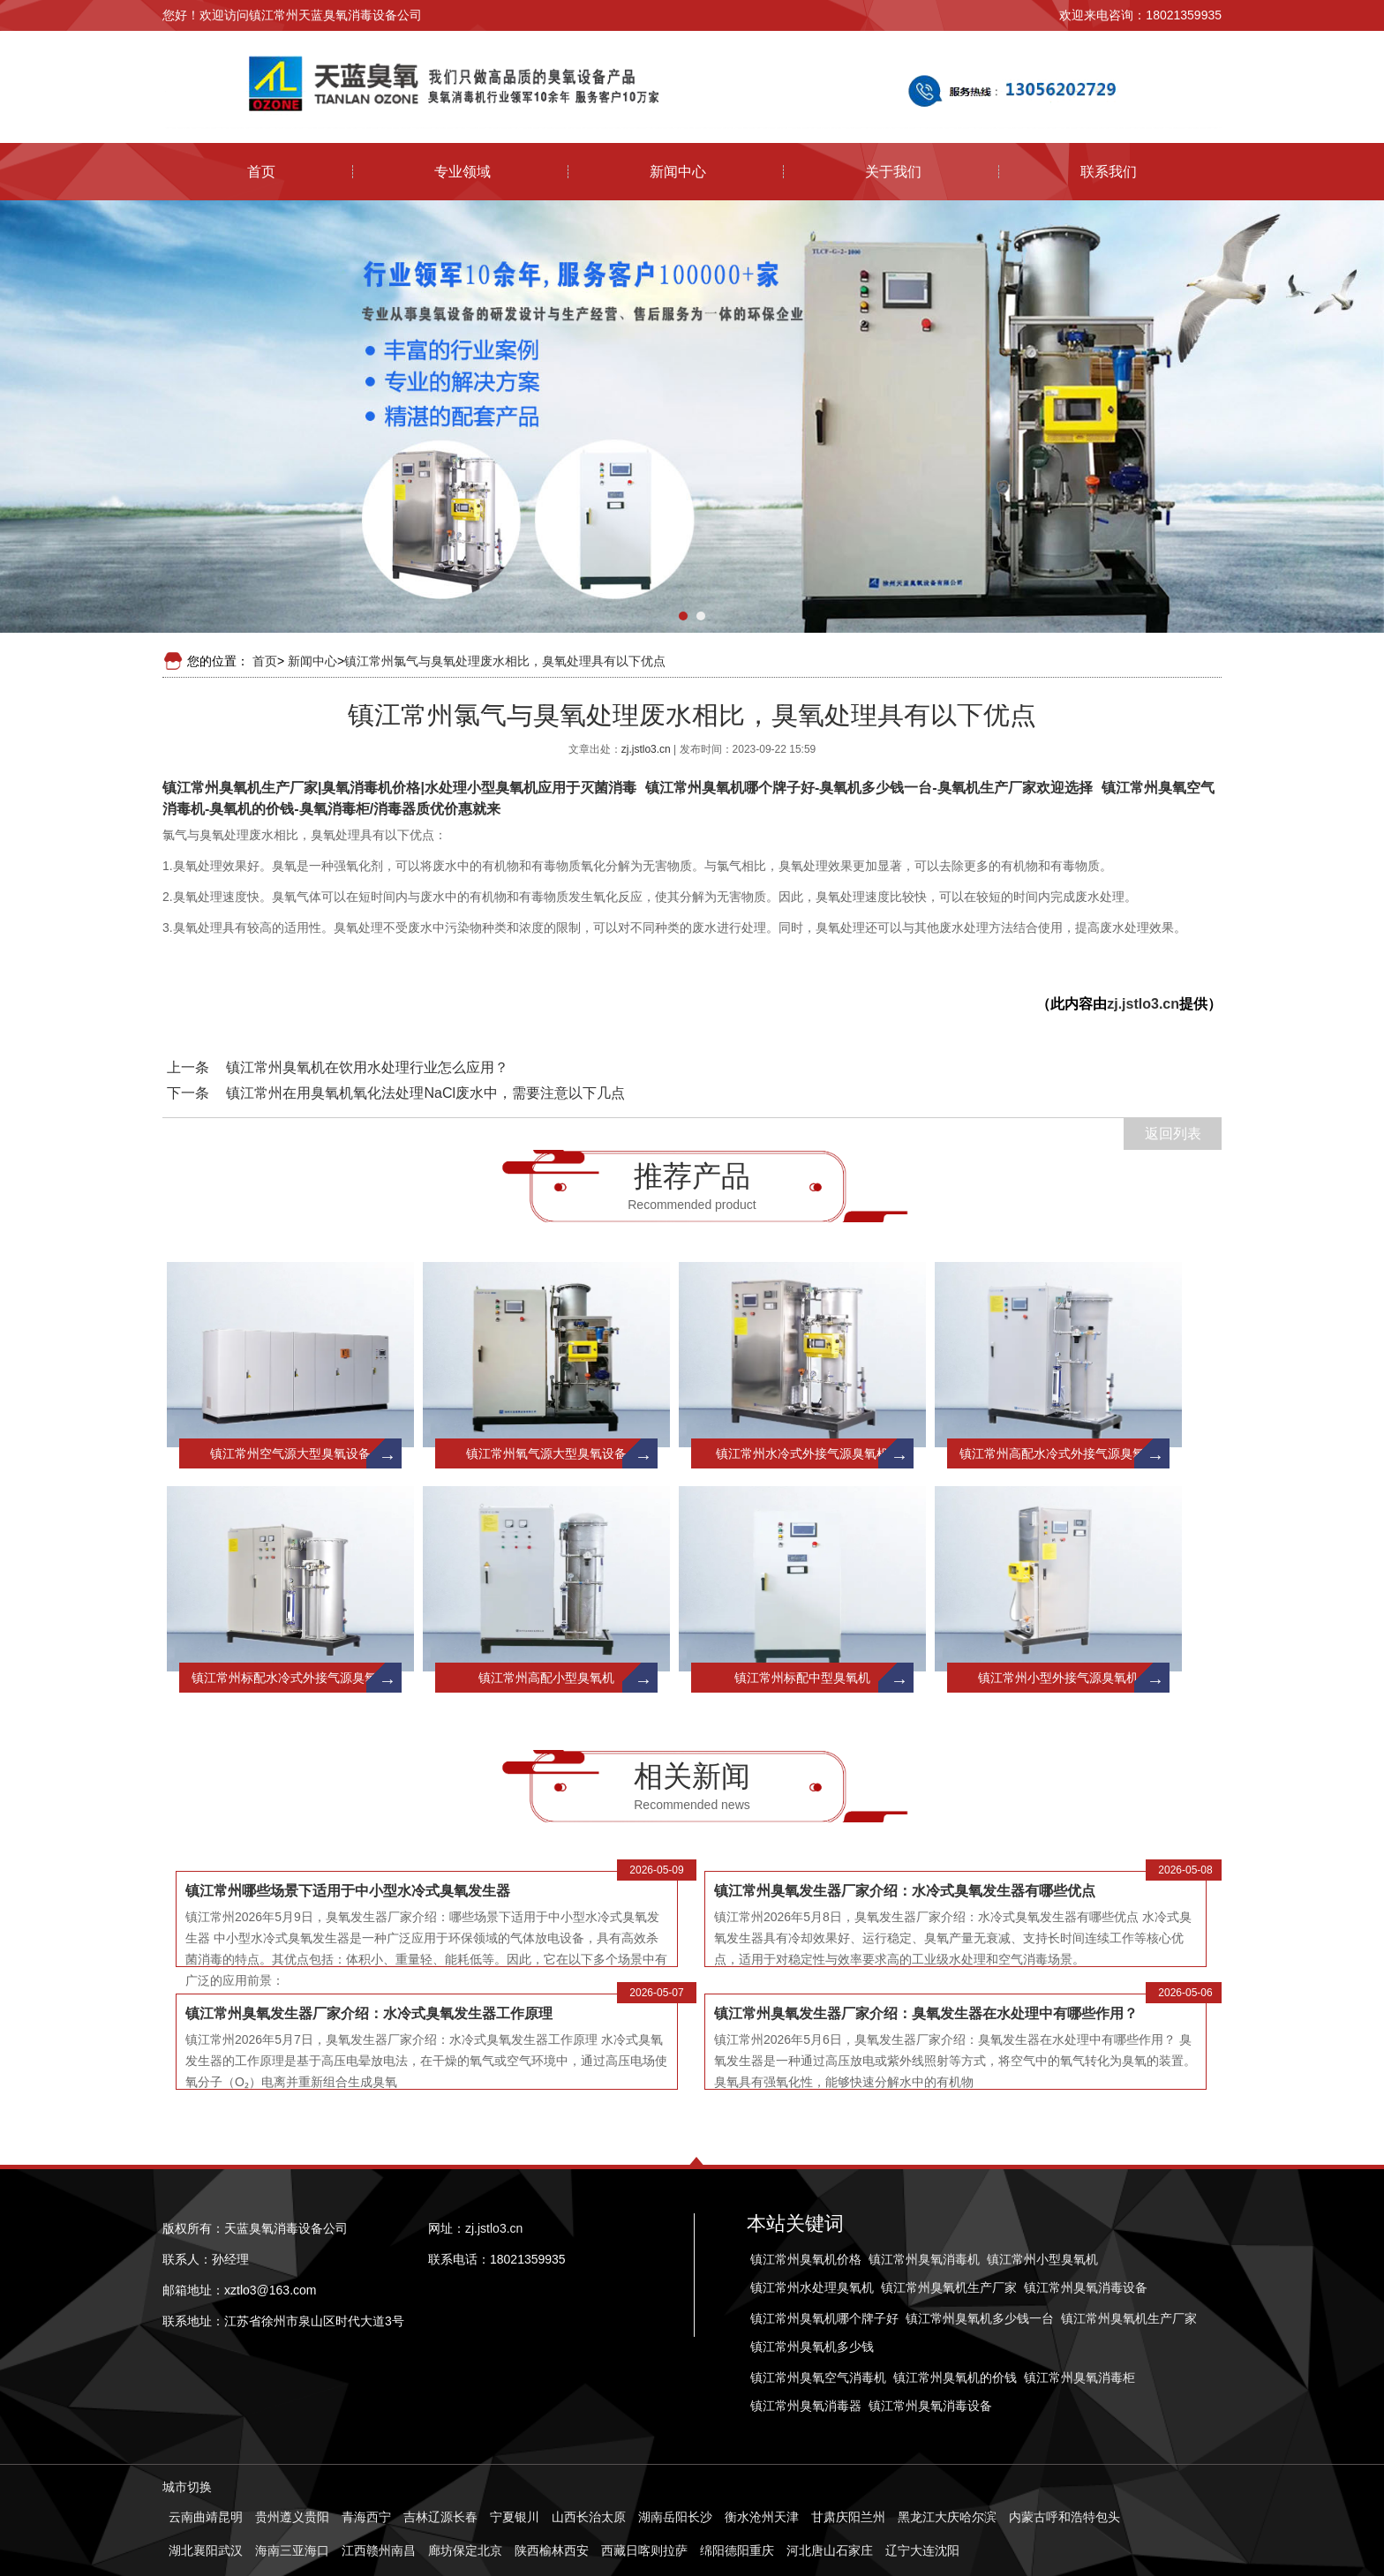 The width and height of the screenshot is (1384, 2576). What do you see at coordinates (505, 661) in the screenshot?
I see `镇江常州氯气与臭氧处理废水相比，臭氧处理具有以下优点` at bounding box center [505, 661].